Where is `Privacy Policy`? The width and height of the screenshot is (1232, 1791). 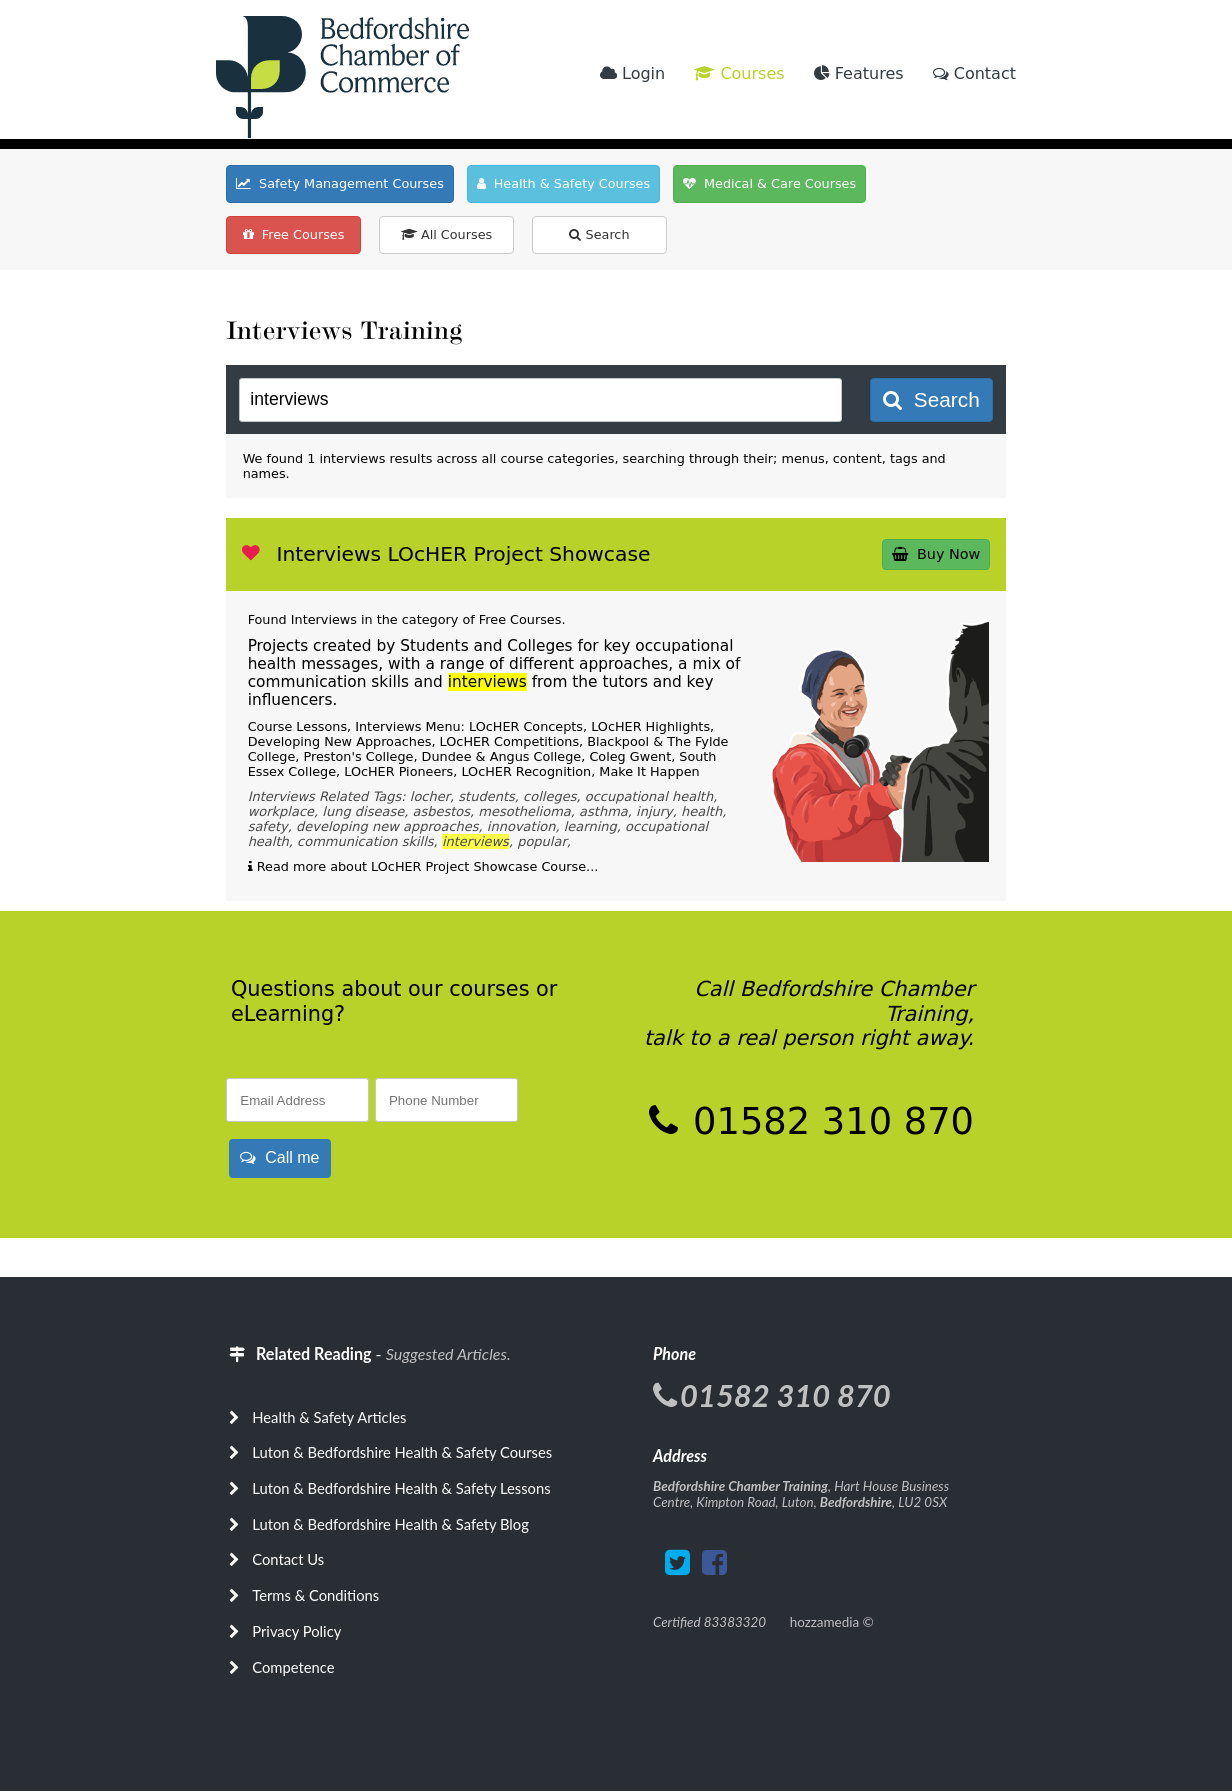 Privacy Policy is located at coordinates (296, 1631).